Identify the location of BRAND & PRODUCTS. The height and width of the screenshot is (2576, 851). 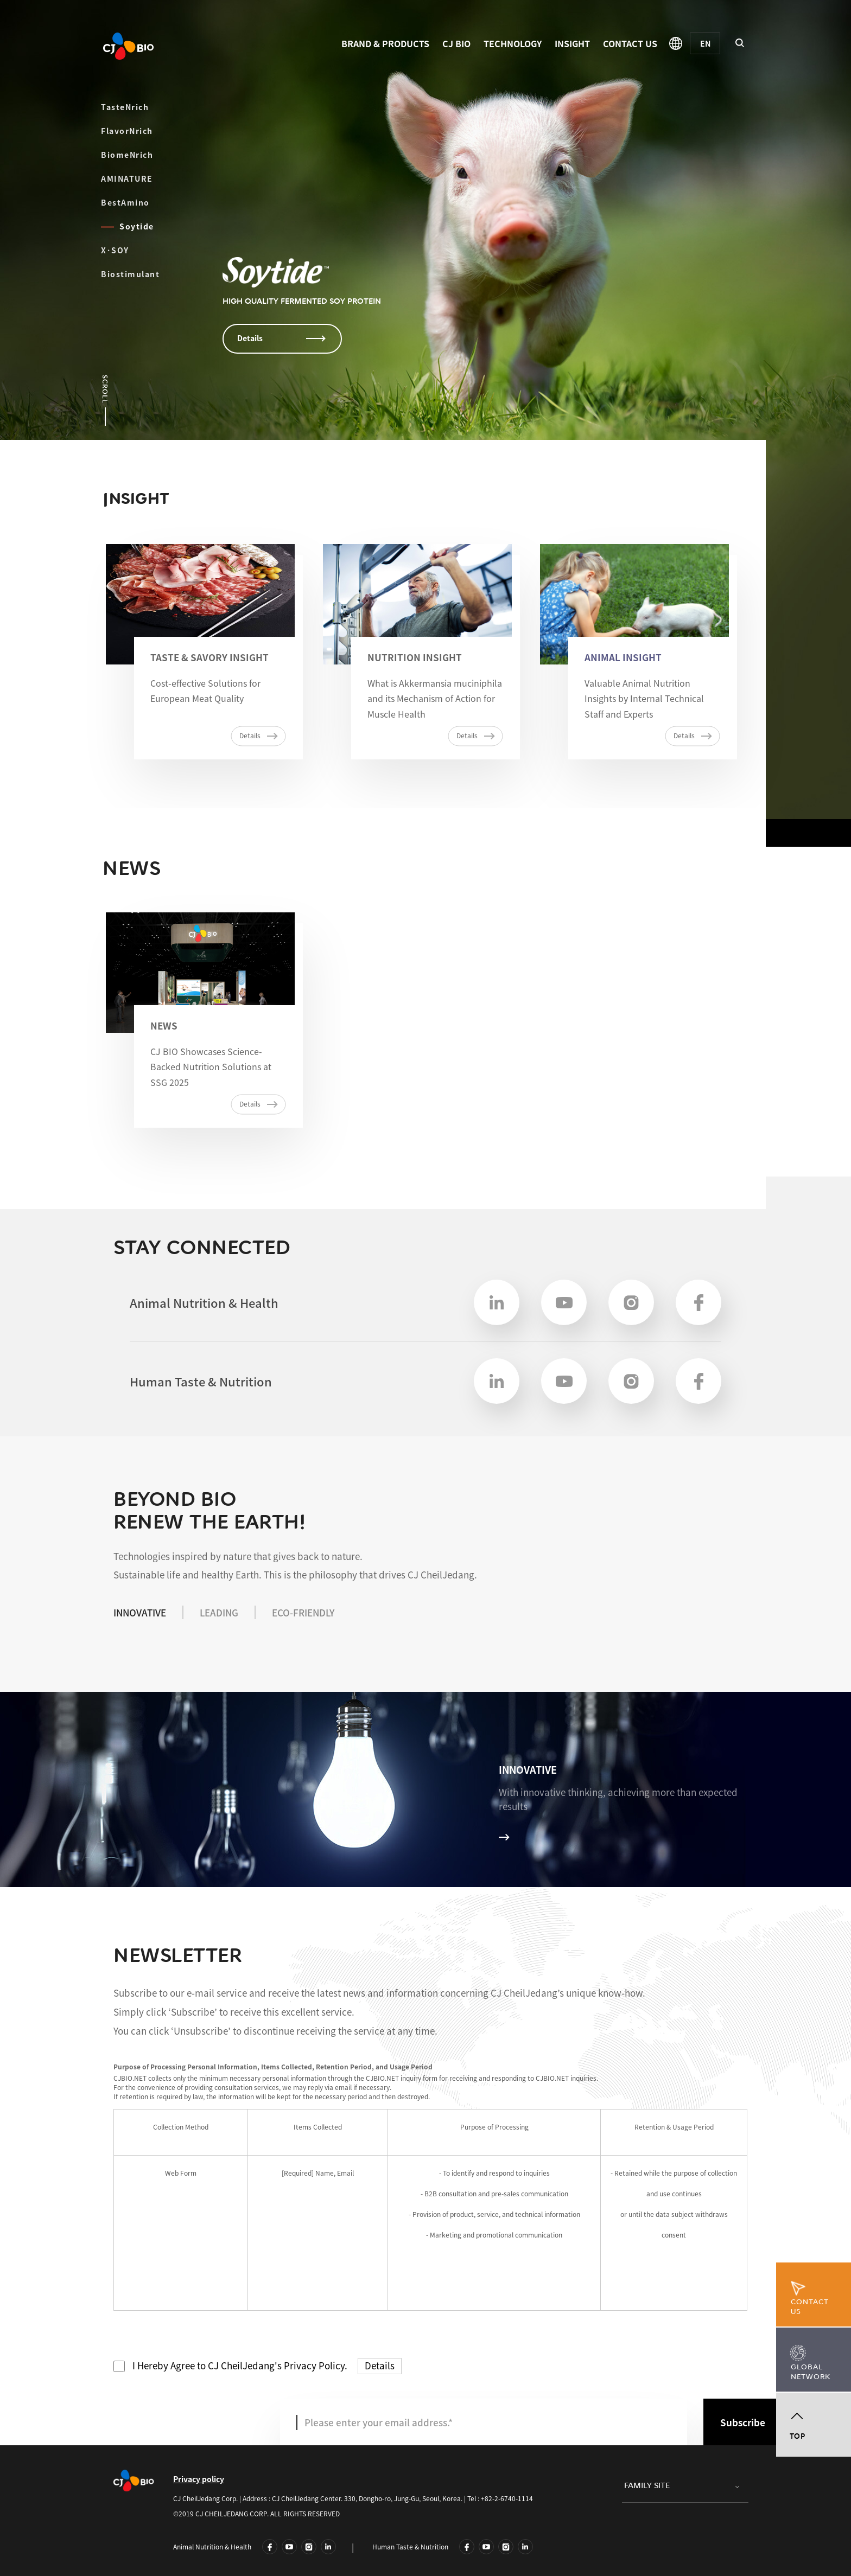
(385, 43).